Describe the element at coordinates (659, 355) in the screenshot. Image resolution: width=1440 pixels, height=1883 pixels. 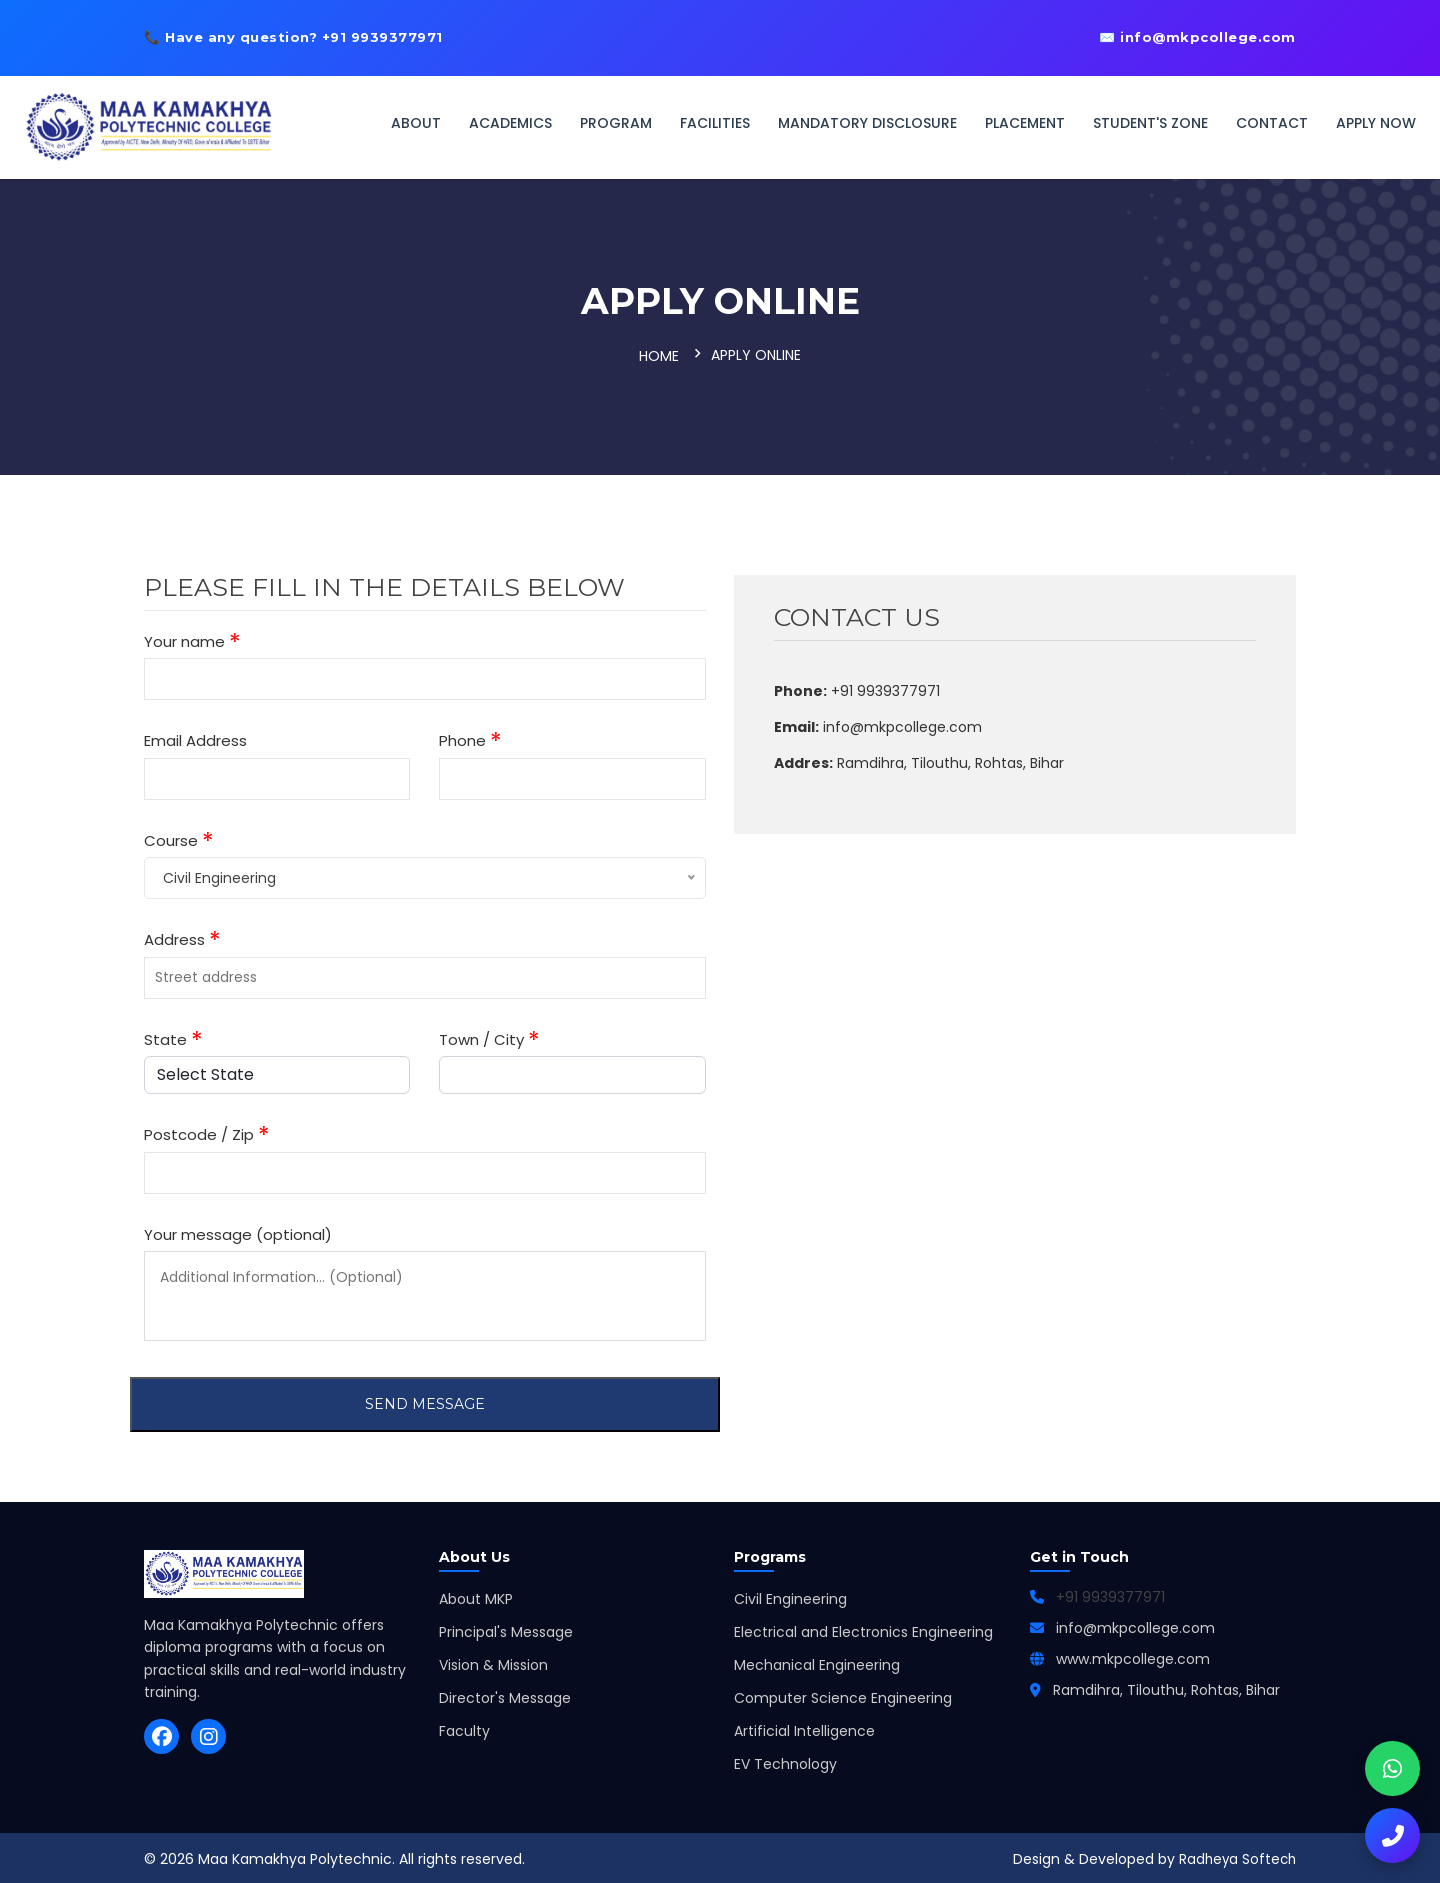
I see `Home` at that location.